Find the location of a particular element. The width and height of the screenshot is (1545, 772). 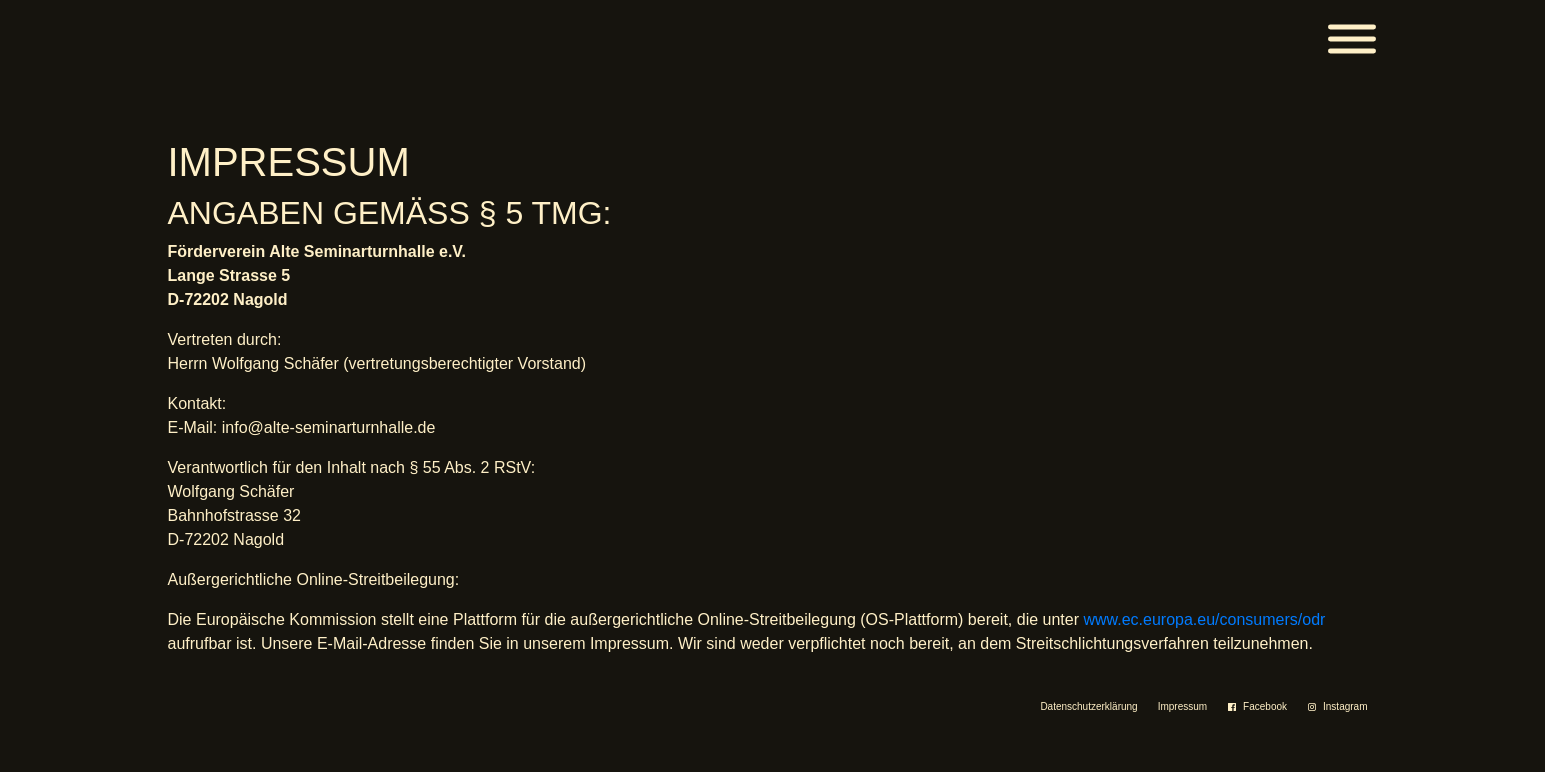

www.ec.europa.eu/consumers/odr is located at coordinates (1204, 619).